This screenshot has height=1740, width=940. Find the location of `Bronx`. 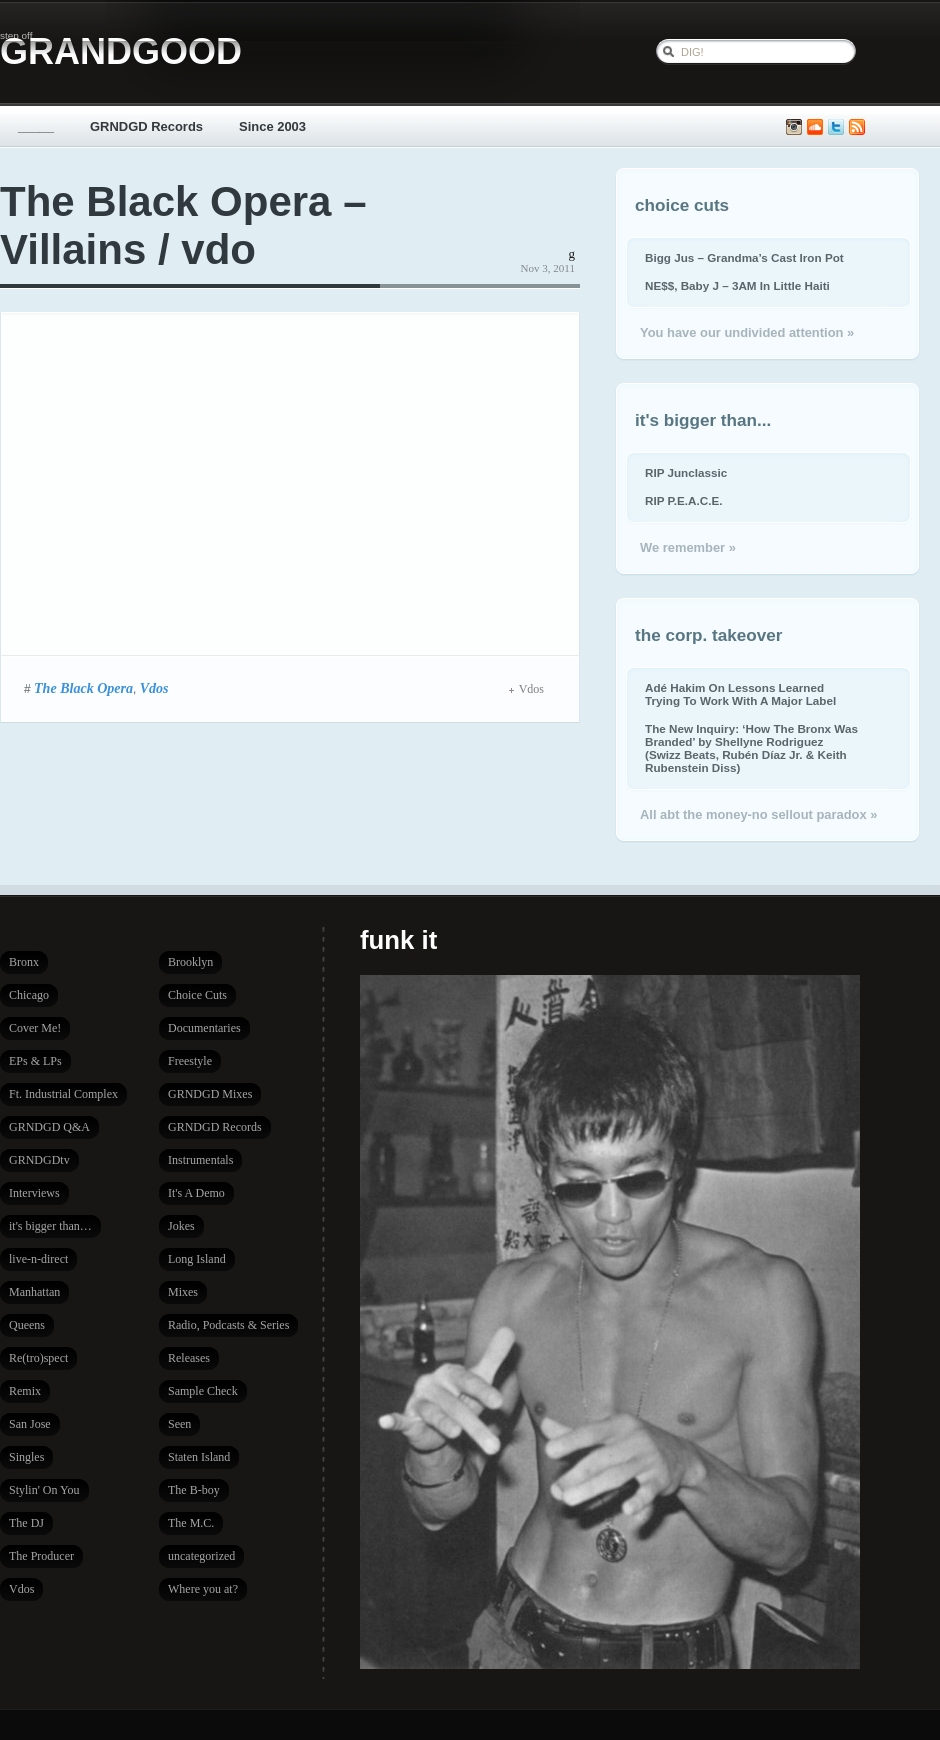

Bronx is located at coordinates (24, 962).